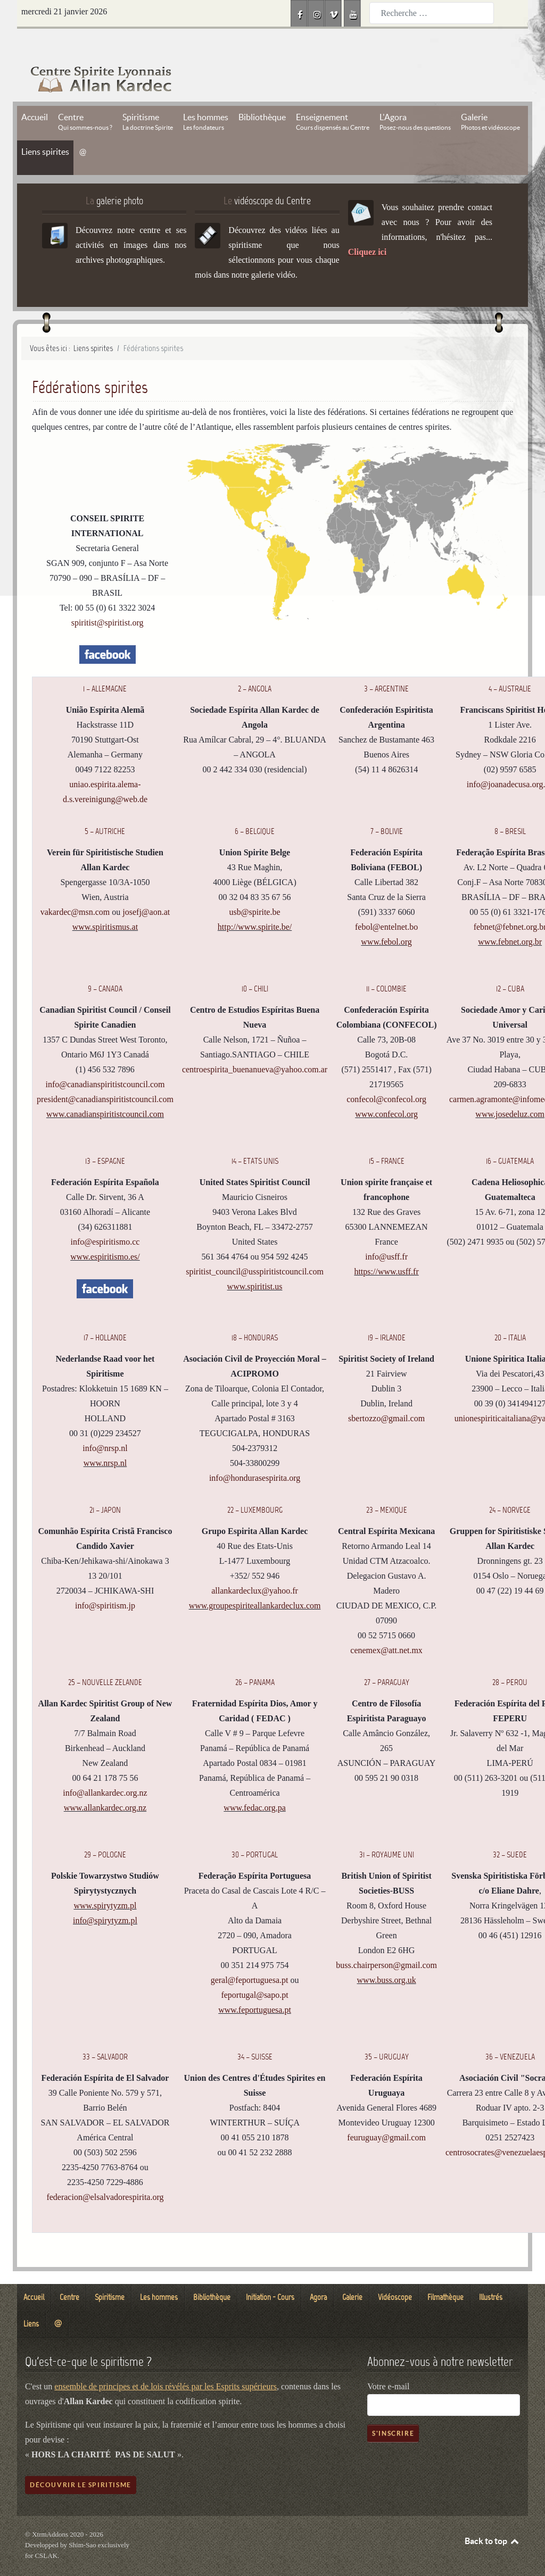 The height and width of the screenshot is (2576, 545). I want to click on allankardeclux@yahoo.fr, so click(254, 1566).